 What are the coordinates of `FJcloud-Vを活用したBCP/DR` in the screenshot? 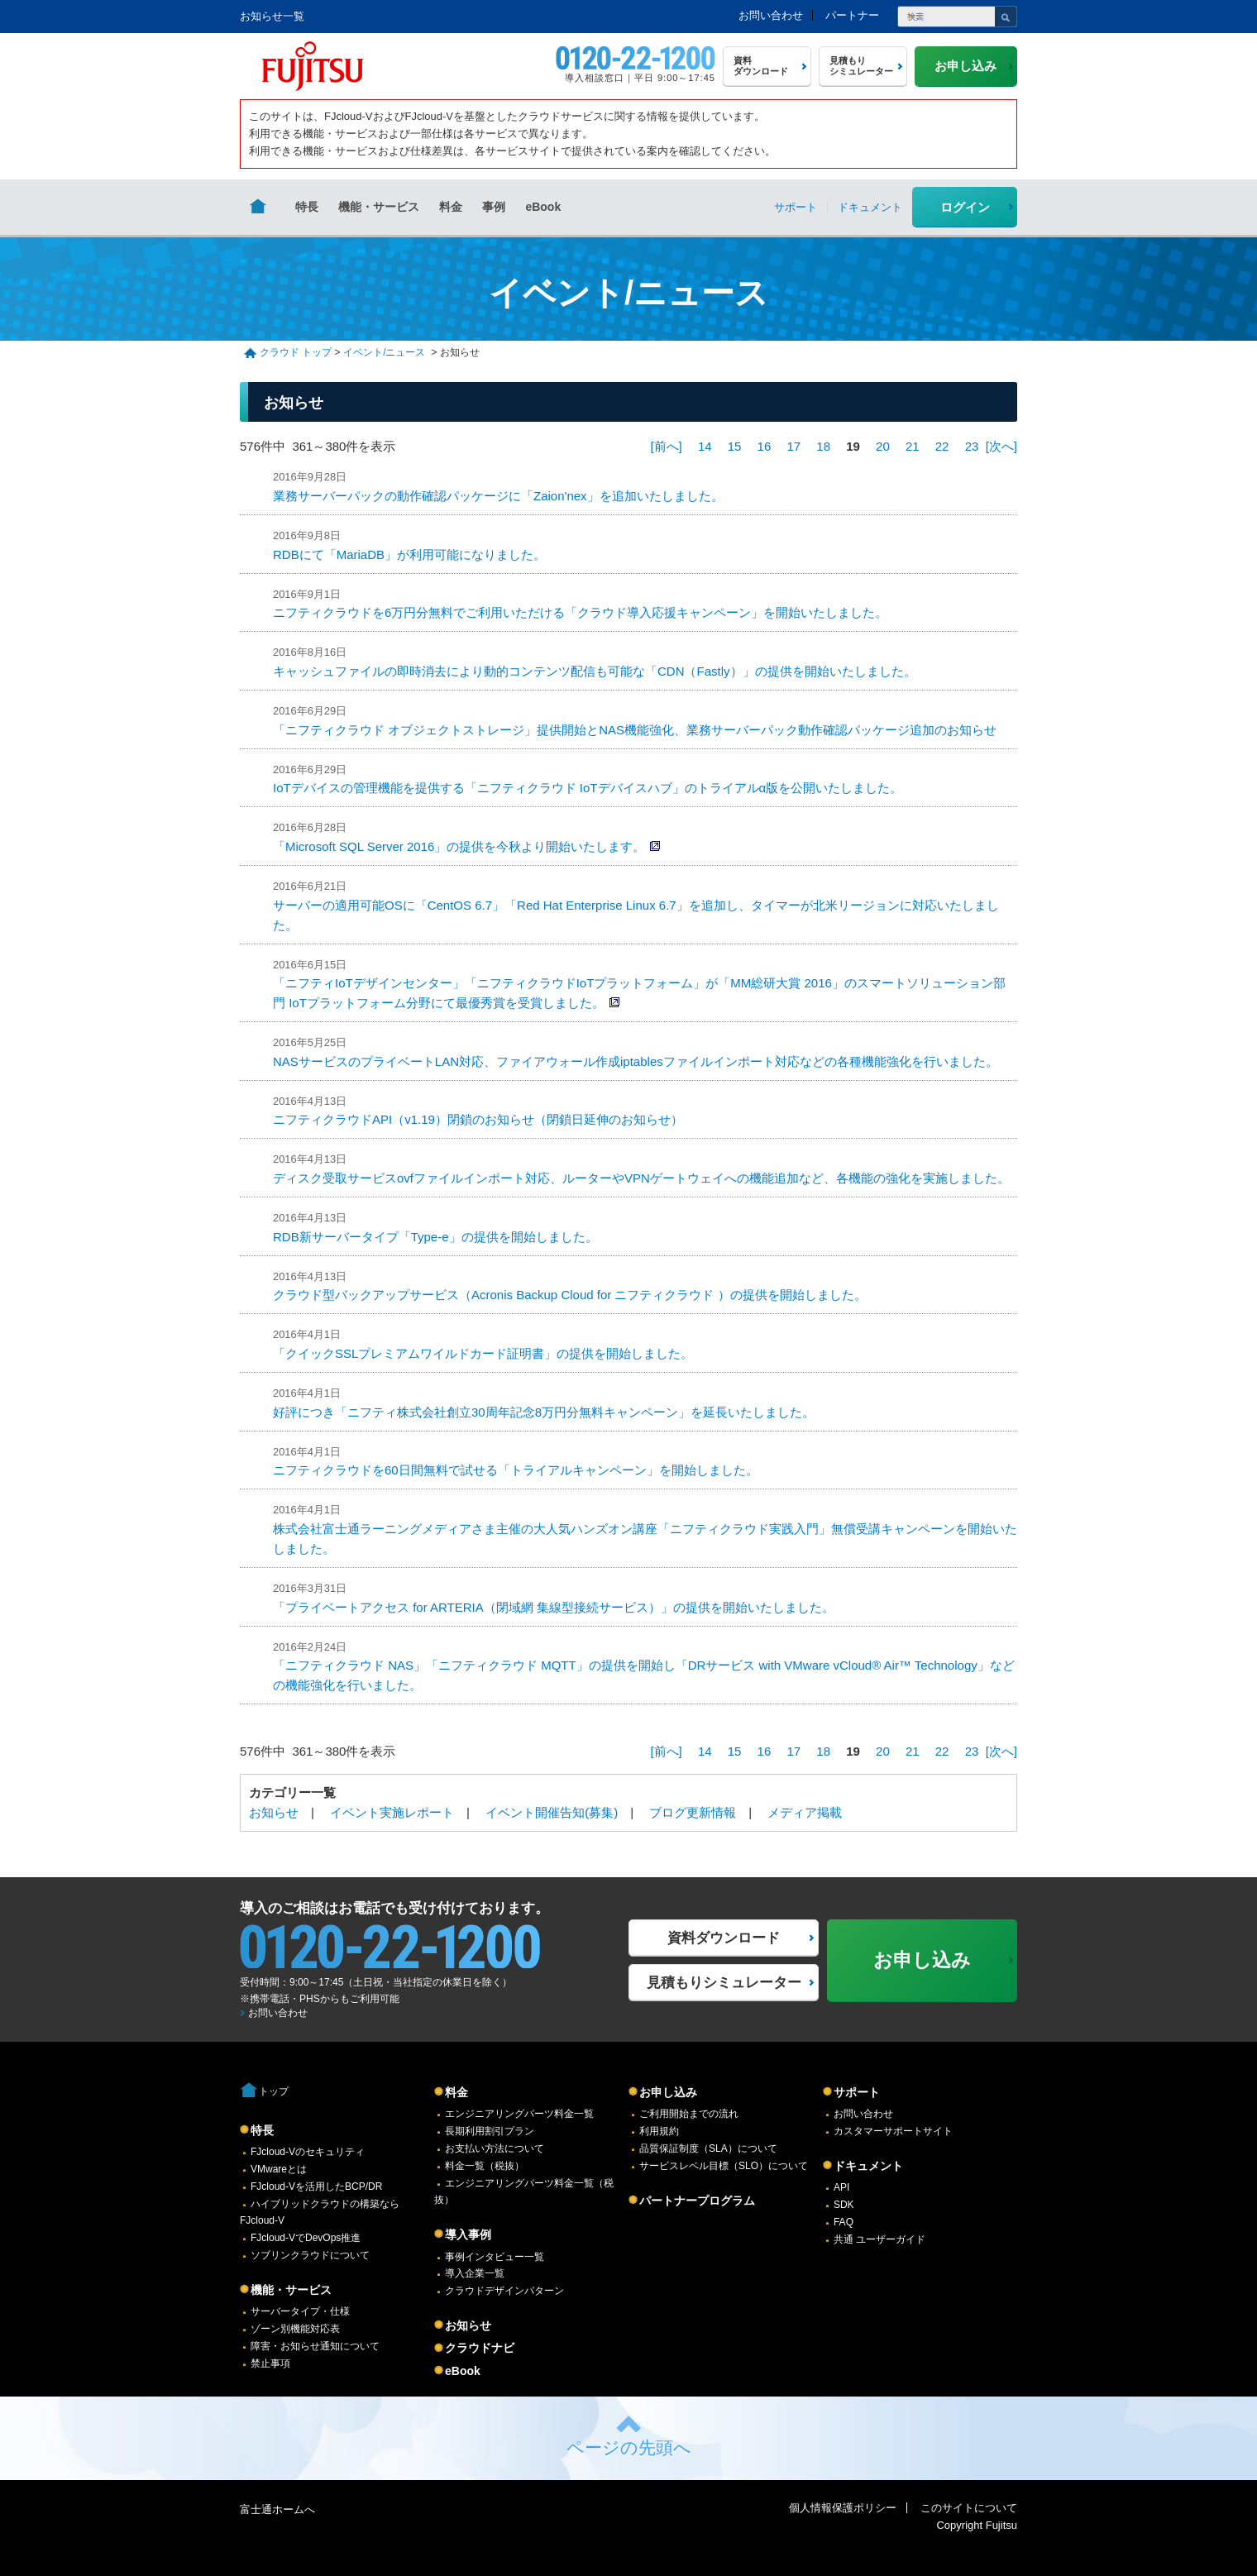 It's located at (316, 2186).